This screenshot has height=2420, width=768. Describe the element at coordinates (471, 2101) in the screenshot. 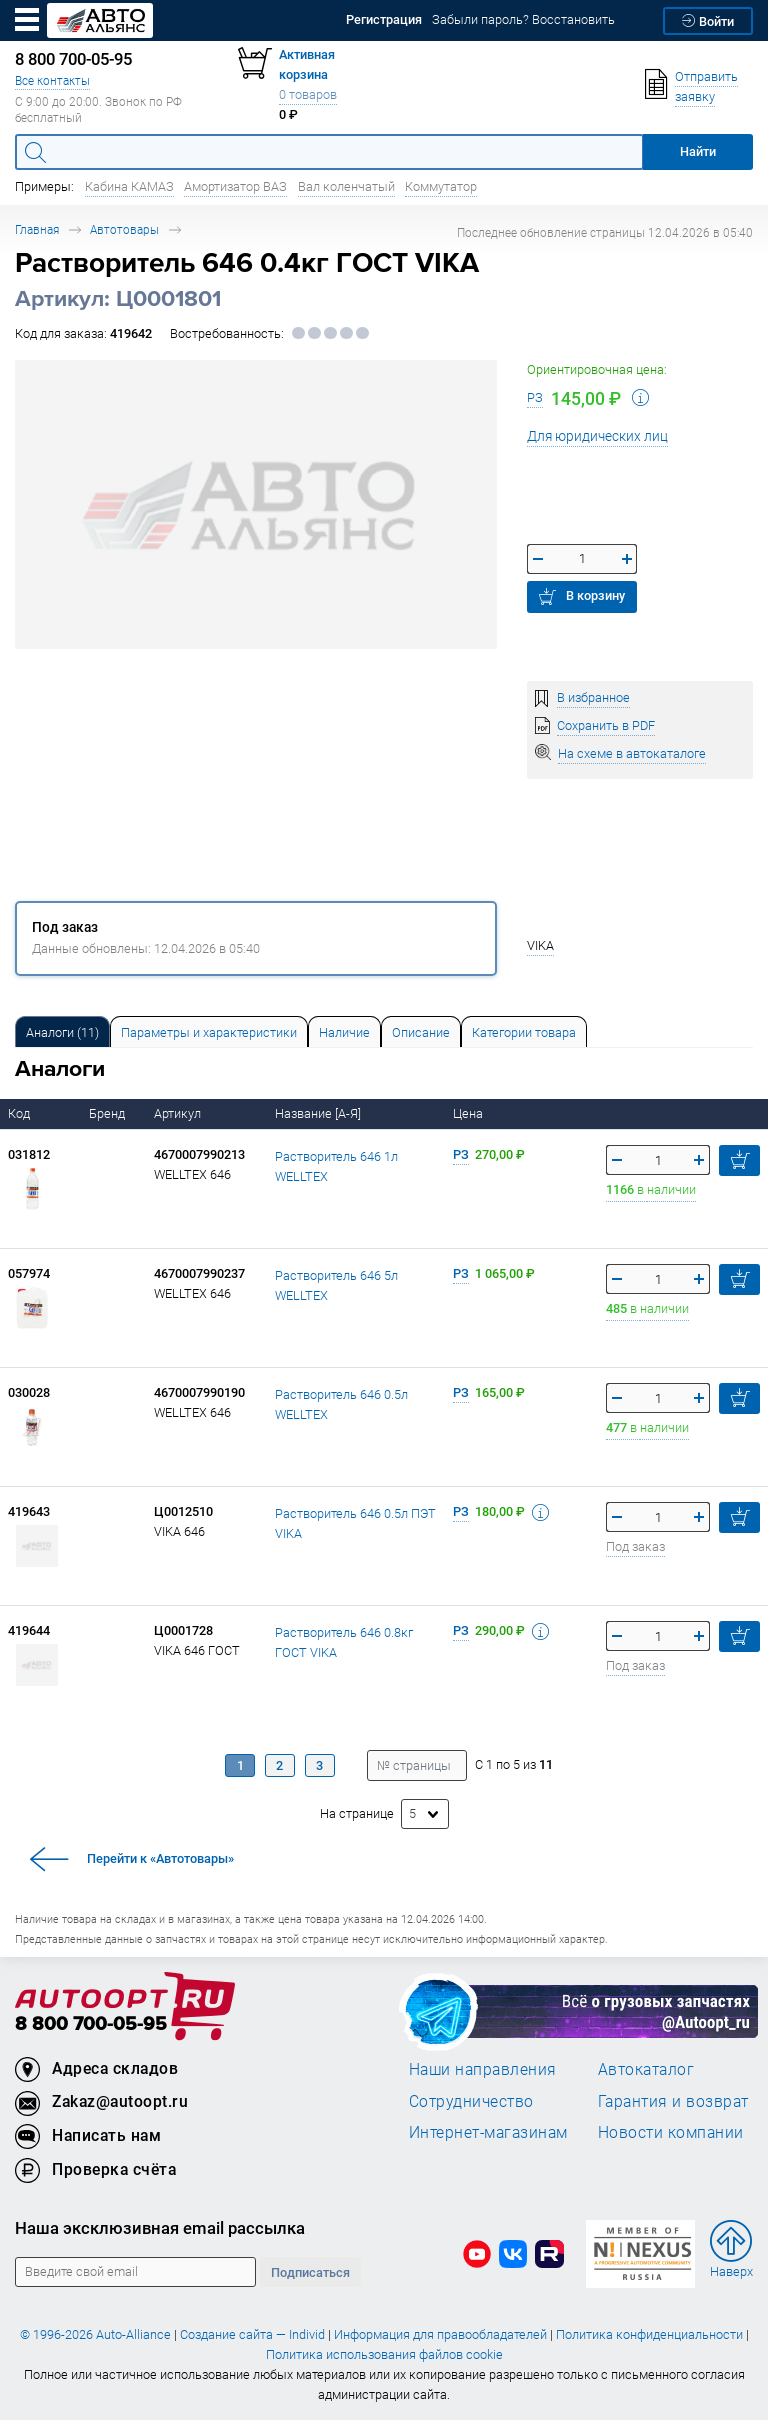

I see `Сотрудничество` at that location.